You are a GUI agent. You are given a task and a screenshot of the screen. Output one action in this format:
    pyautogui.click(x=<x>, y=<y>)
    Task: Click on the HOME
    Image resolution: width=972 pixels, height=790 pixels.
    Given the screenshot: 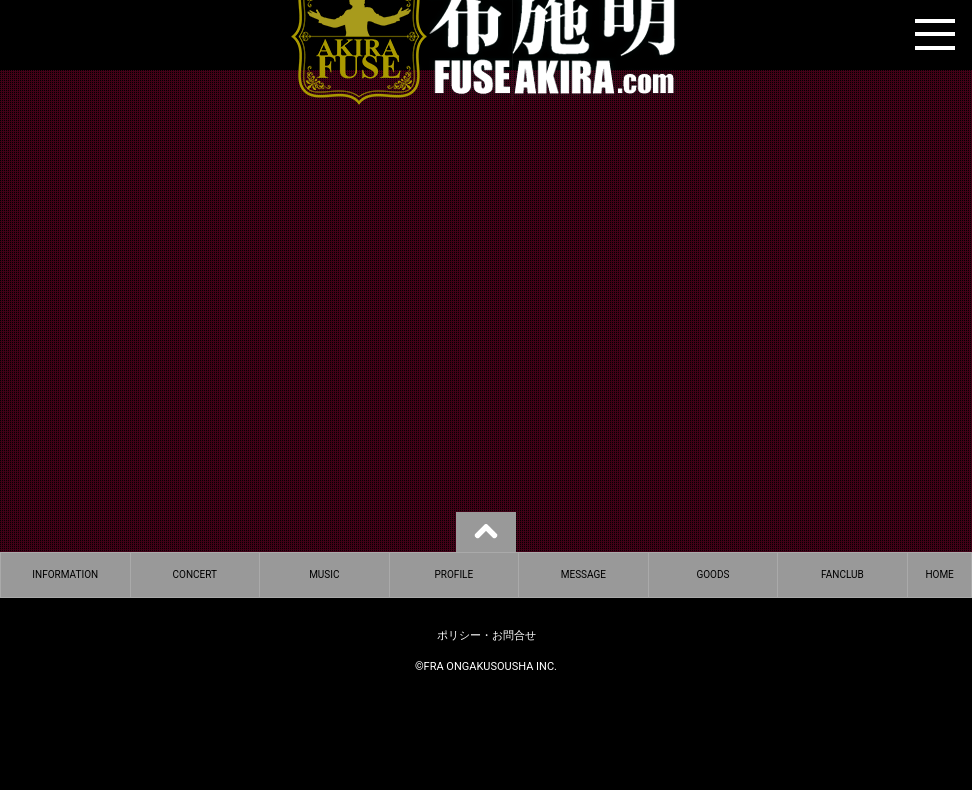 What is the action you would take?
    pyautogui.click(x=939, y=574)
    